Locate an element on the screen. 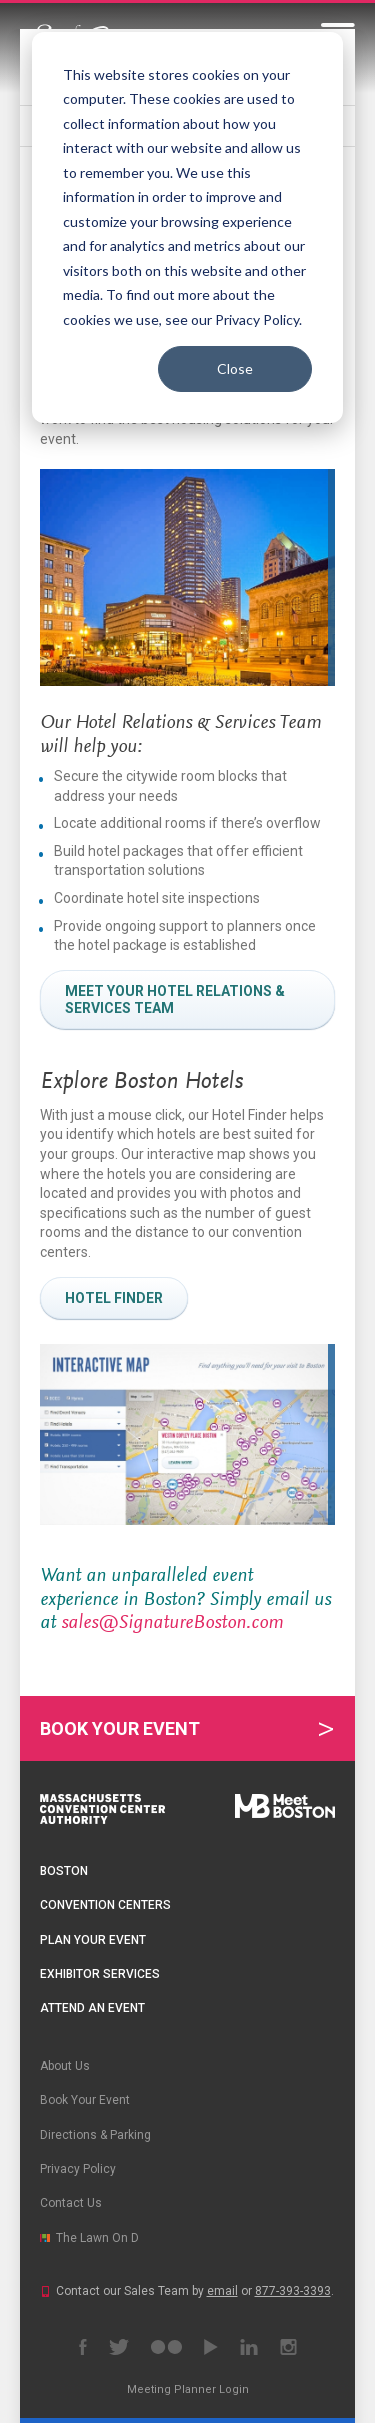 This screenshot has height=2423, width=375. Close is located at coordinates (235, 368).